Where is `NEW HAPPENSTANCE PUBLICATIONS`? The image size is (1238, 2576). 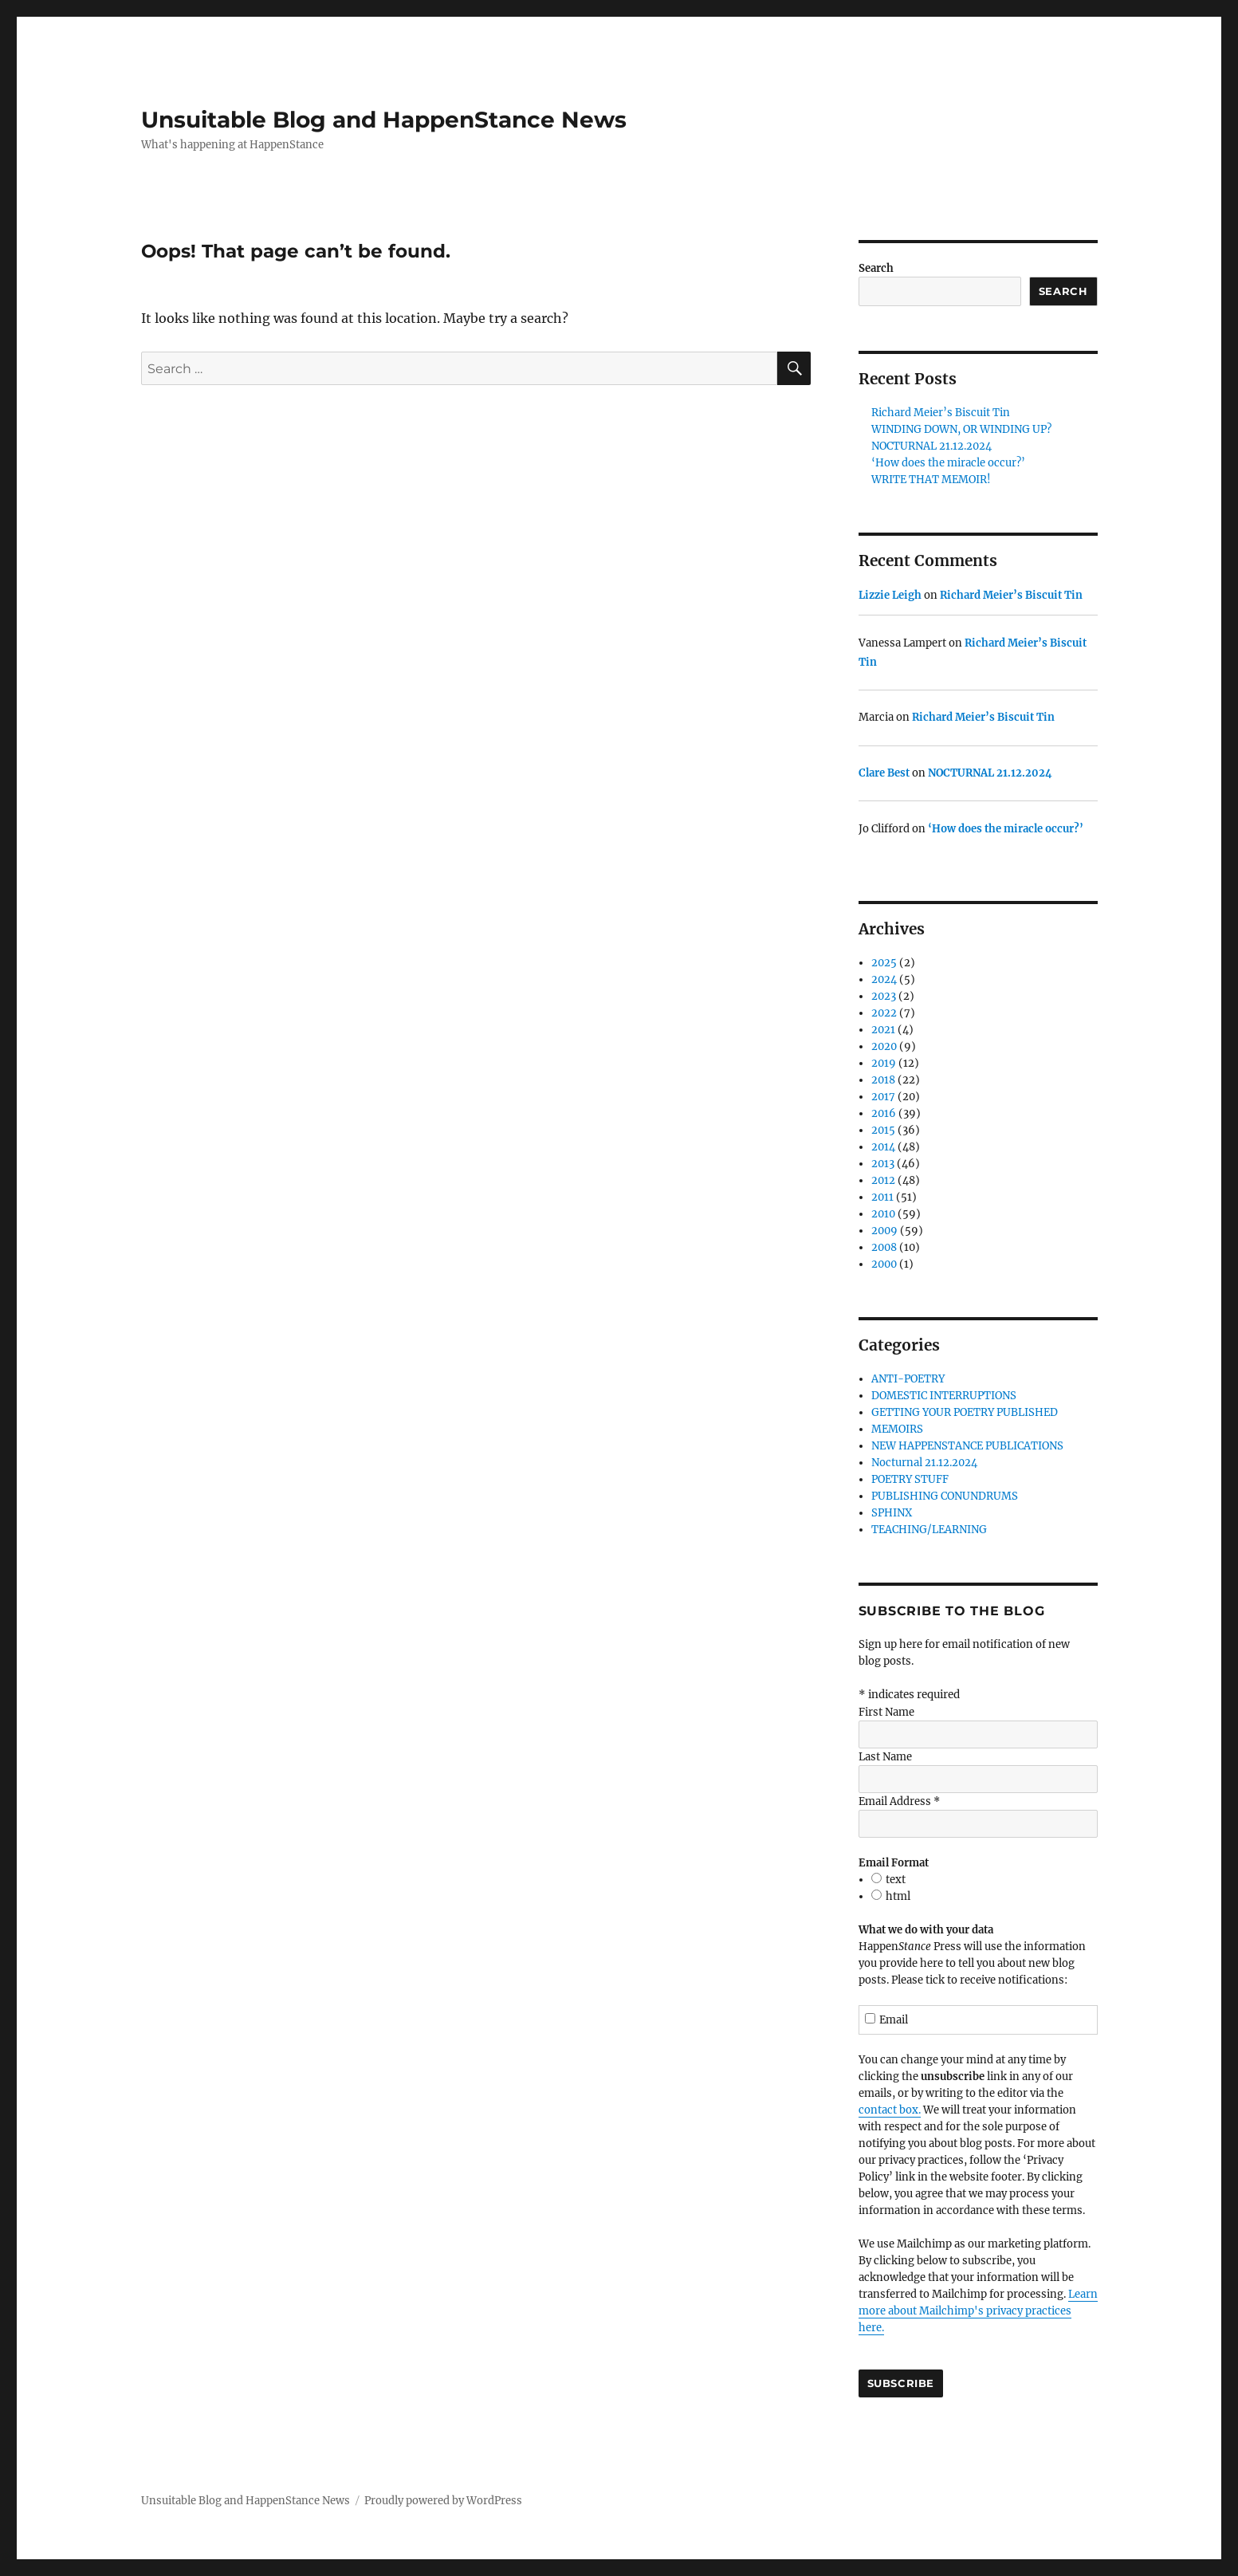
NEW HAPPENSTANCE PUBLICATIONS is located at coordinates (967, 1446).